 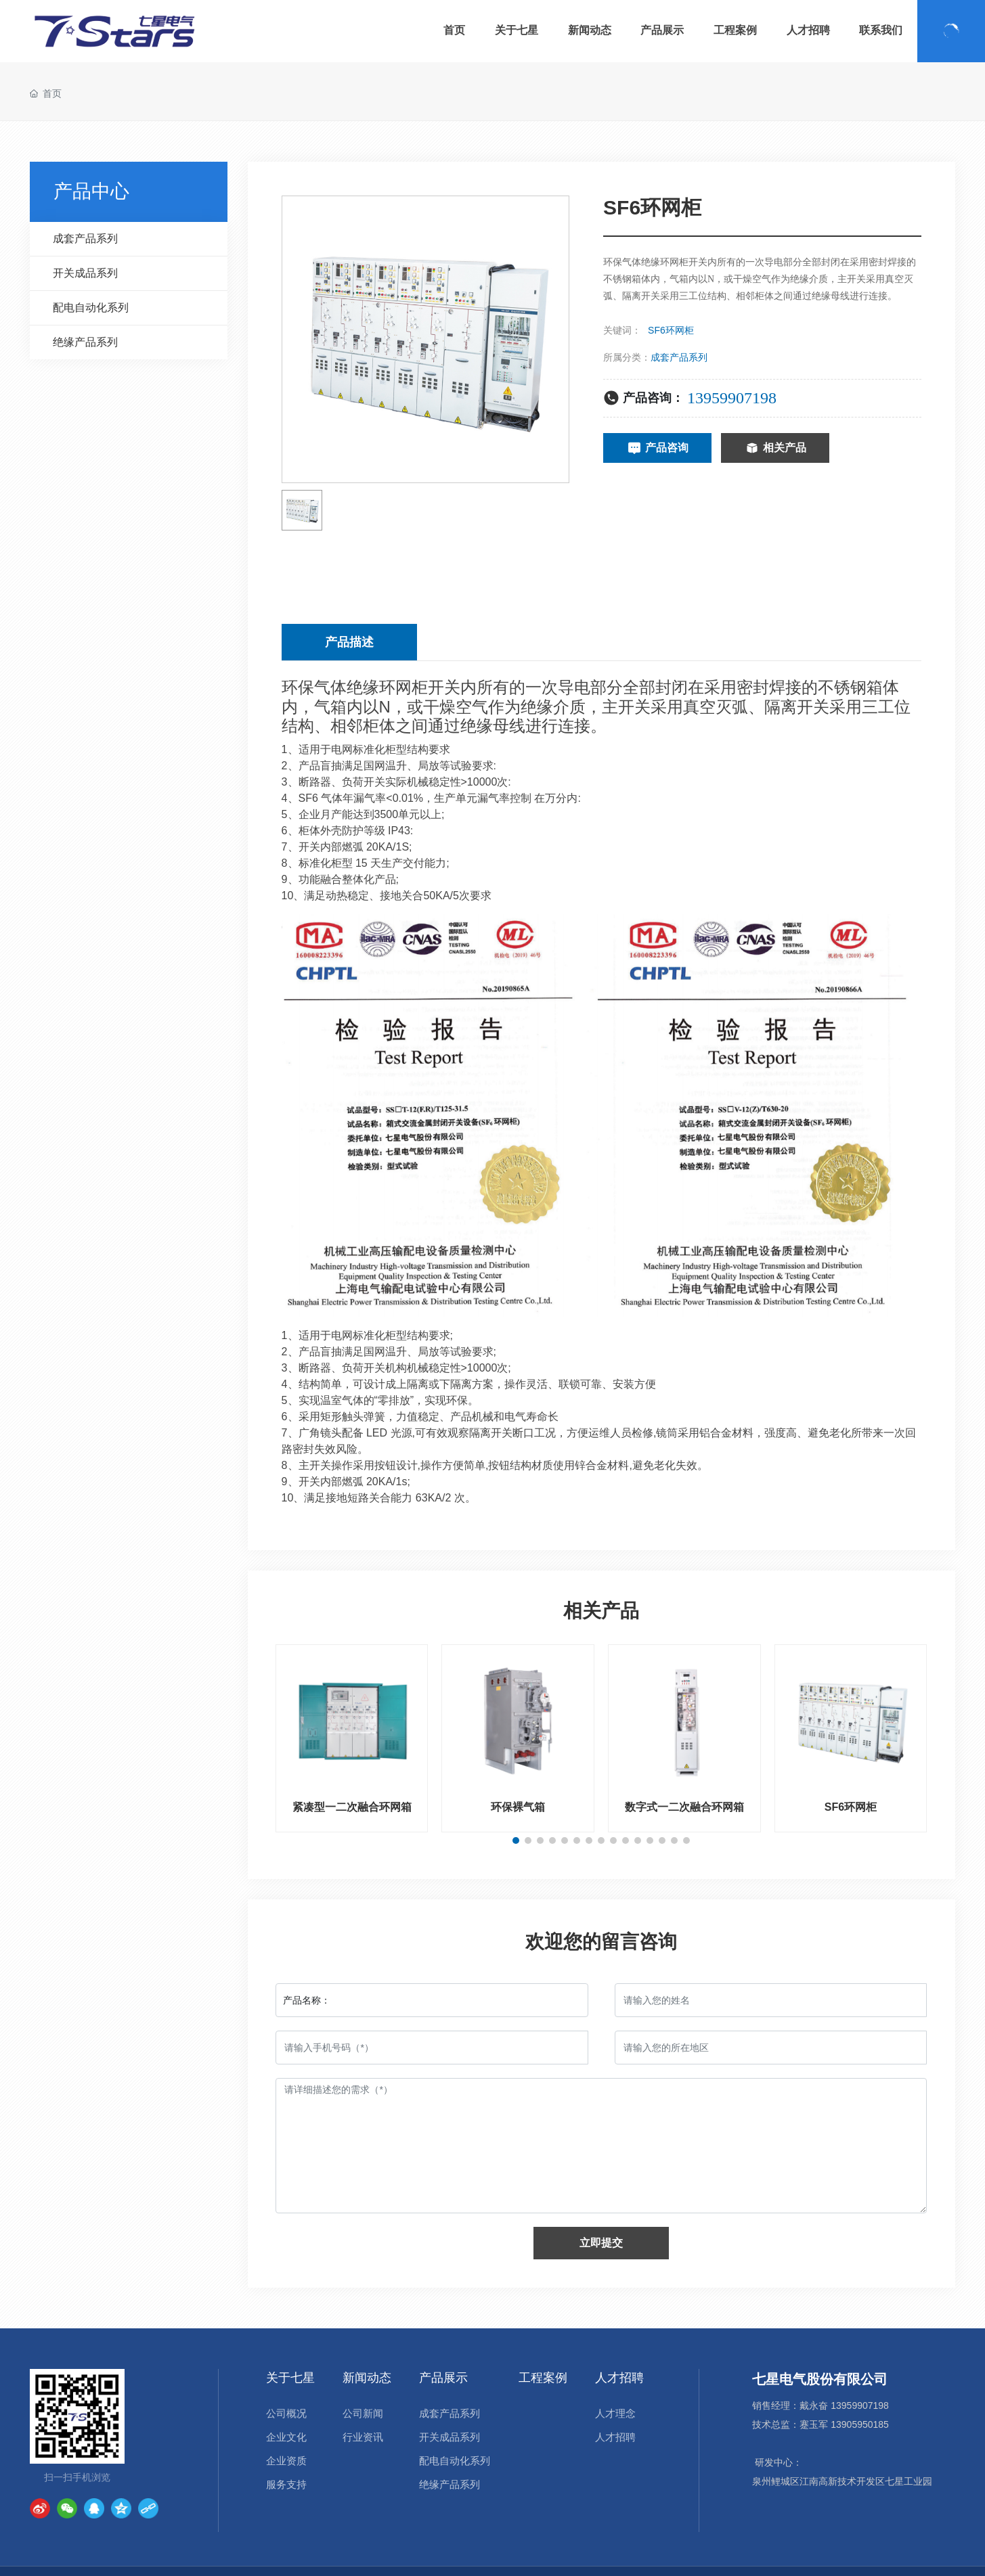 I want to click on 数字式一二次融合环网箱, so click(x=684, y=1807).